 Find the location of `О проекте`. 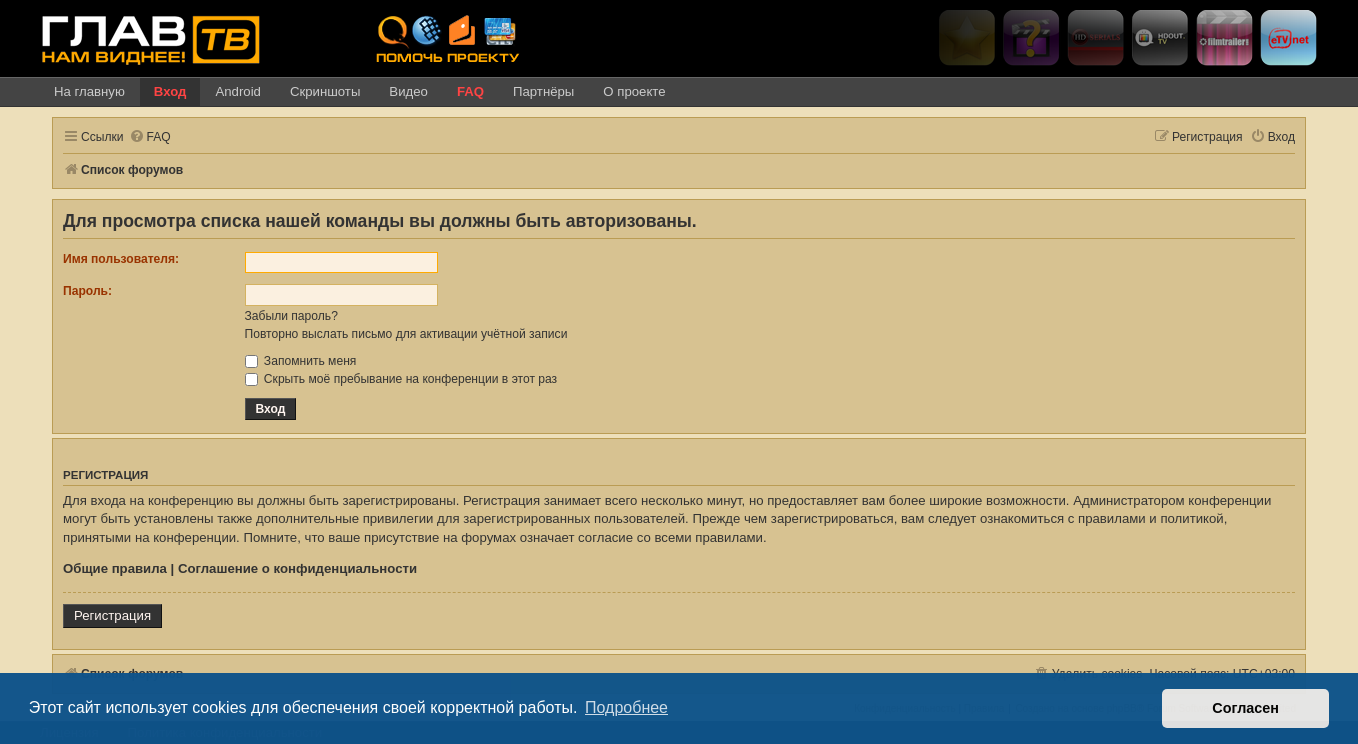

О проекте is located at coordinates (634, 91).